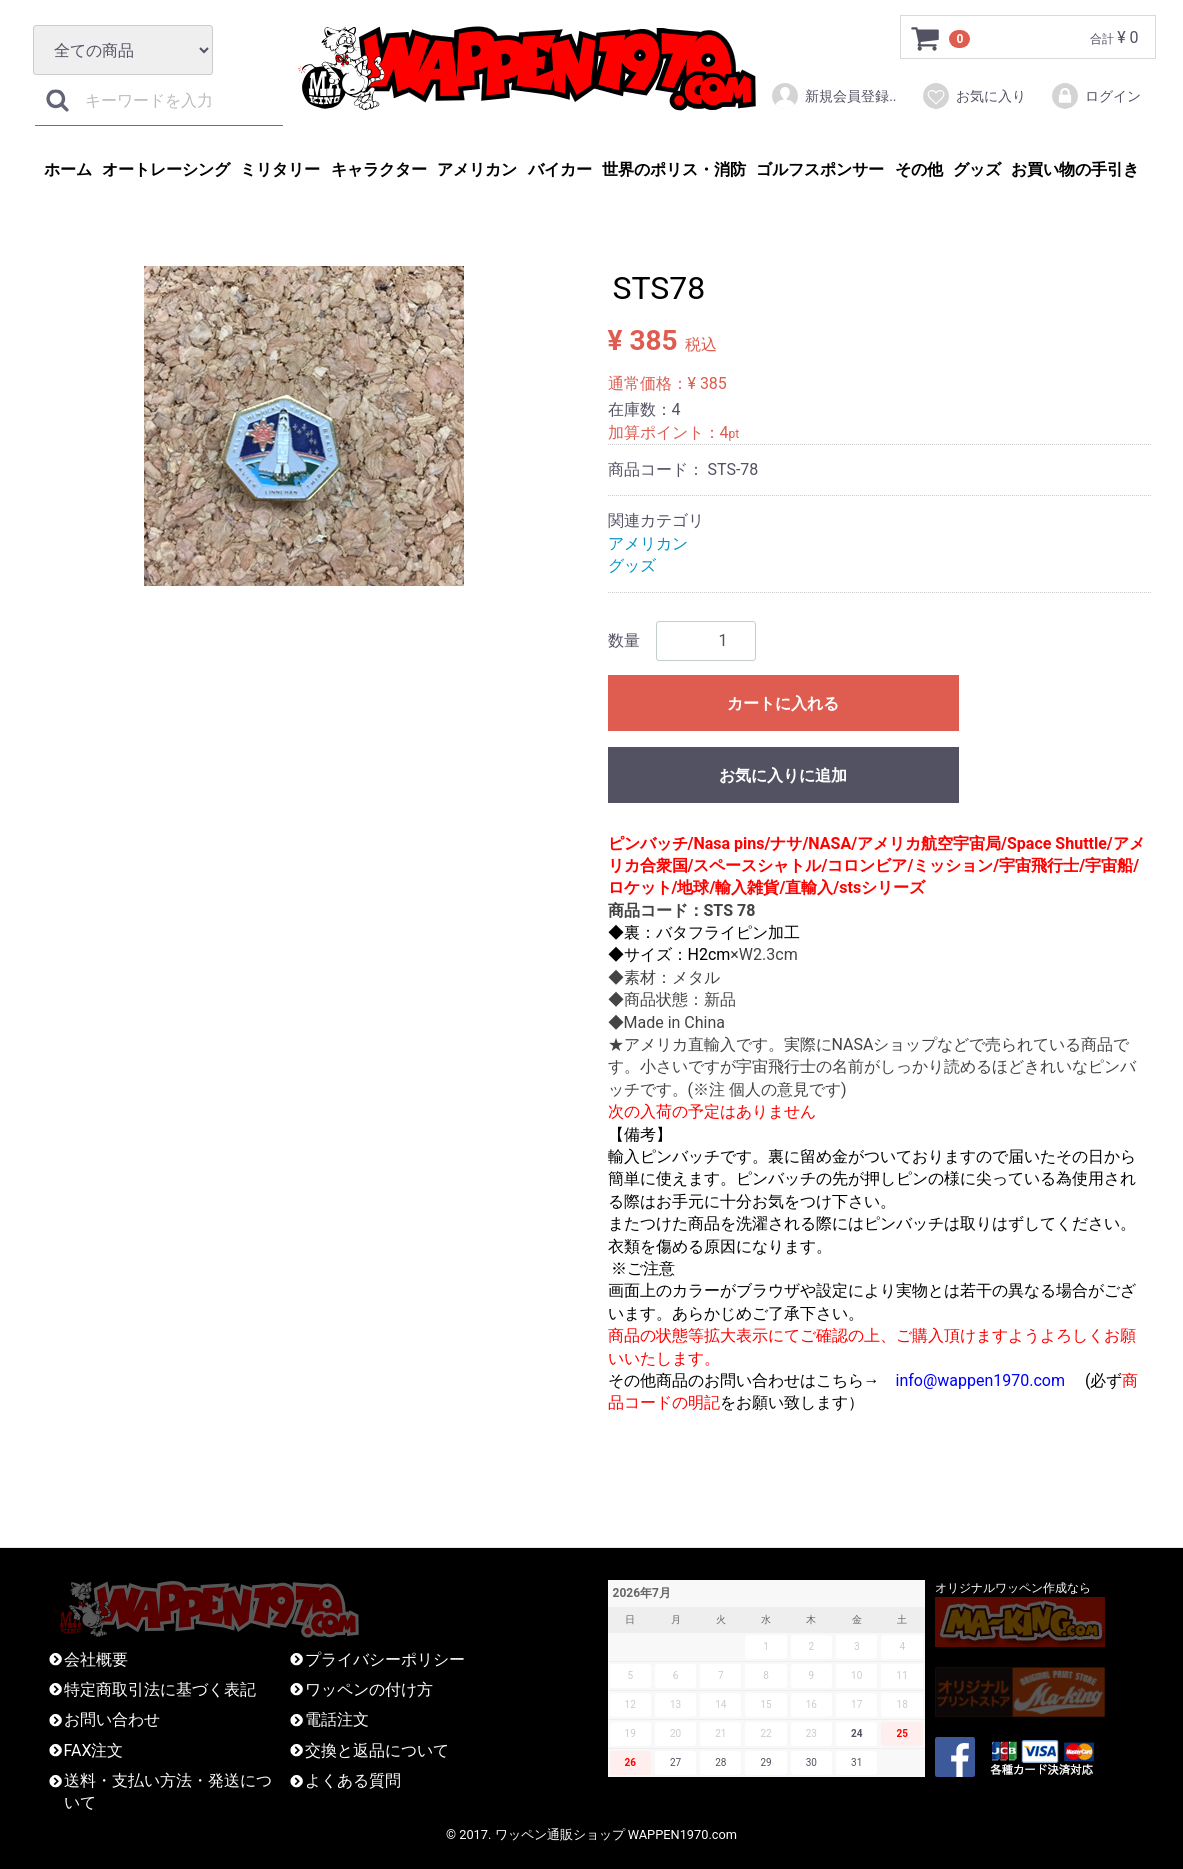 Image resolution: width=1183 pixels, height=1869 pixels. I want to click on カートに入れる, so click(783, 703).